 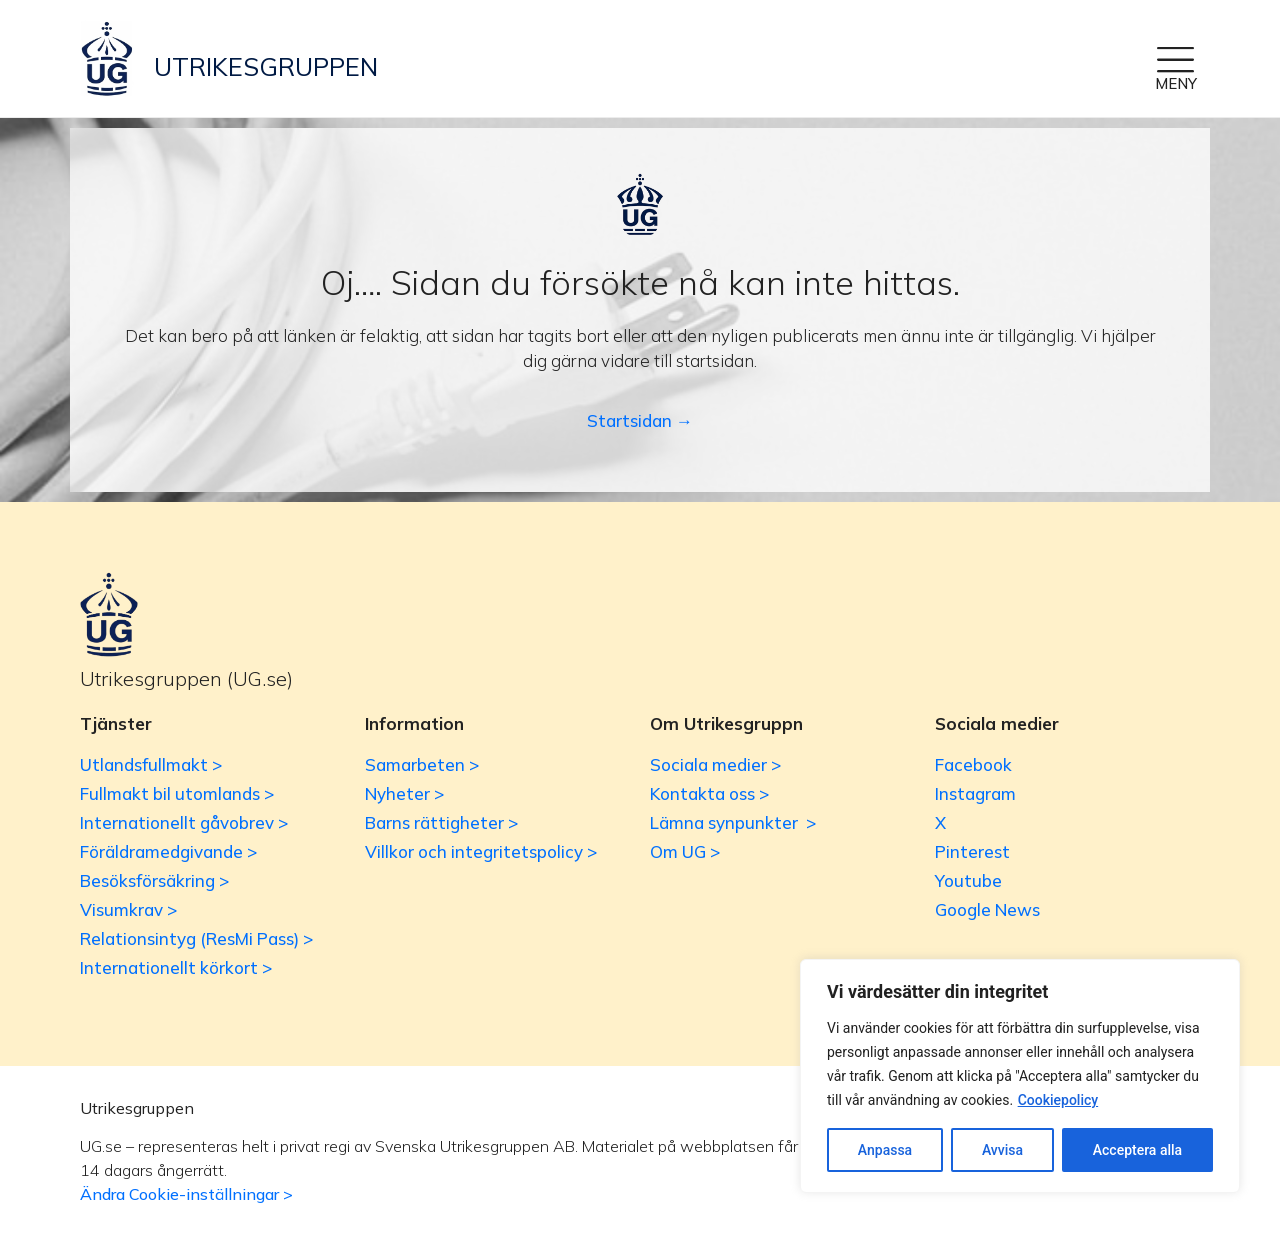 What do you see at coordinates (1137, 1150) in the screenshot?
I see `Acceptera alla` at bounding box center [1137, 1150].